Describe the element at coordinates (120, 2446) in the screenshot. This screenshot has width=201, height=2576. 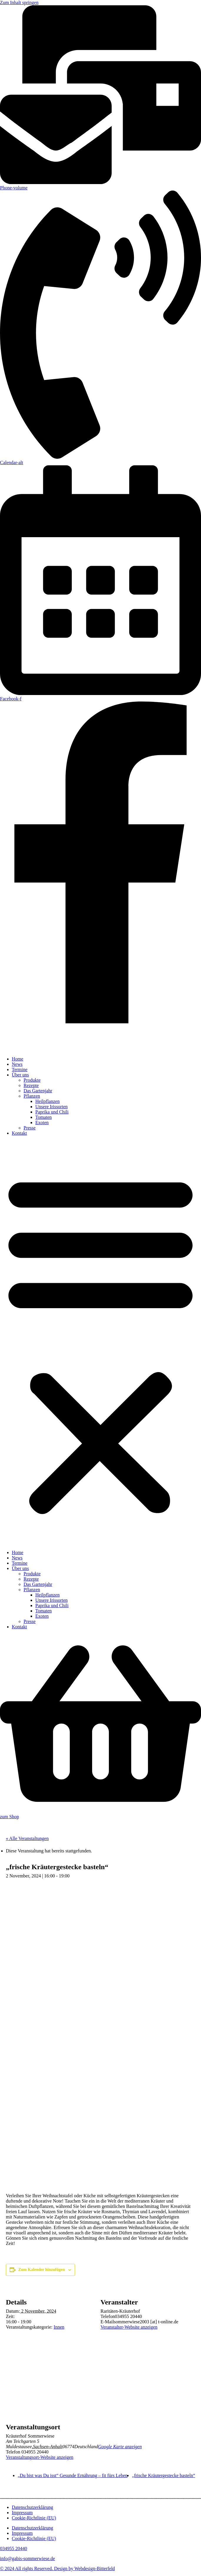
I see `Google Karte anzeigen` at that location.